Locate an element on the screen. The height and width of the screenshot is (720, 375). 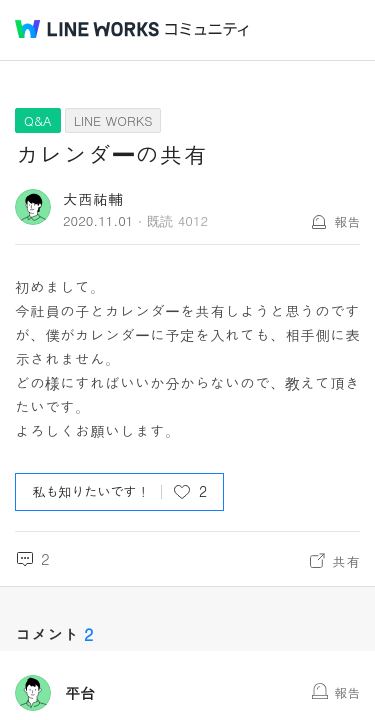
大西祐輔 is located at coordinates (93, 198).